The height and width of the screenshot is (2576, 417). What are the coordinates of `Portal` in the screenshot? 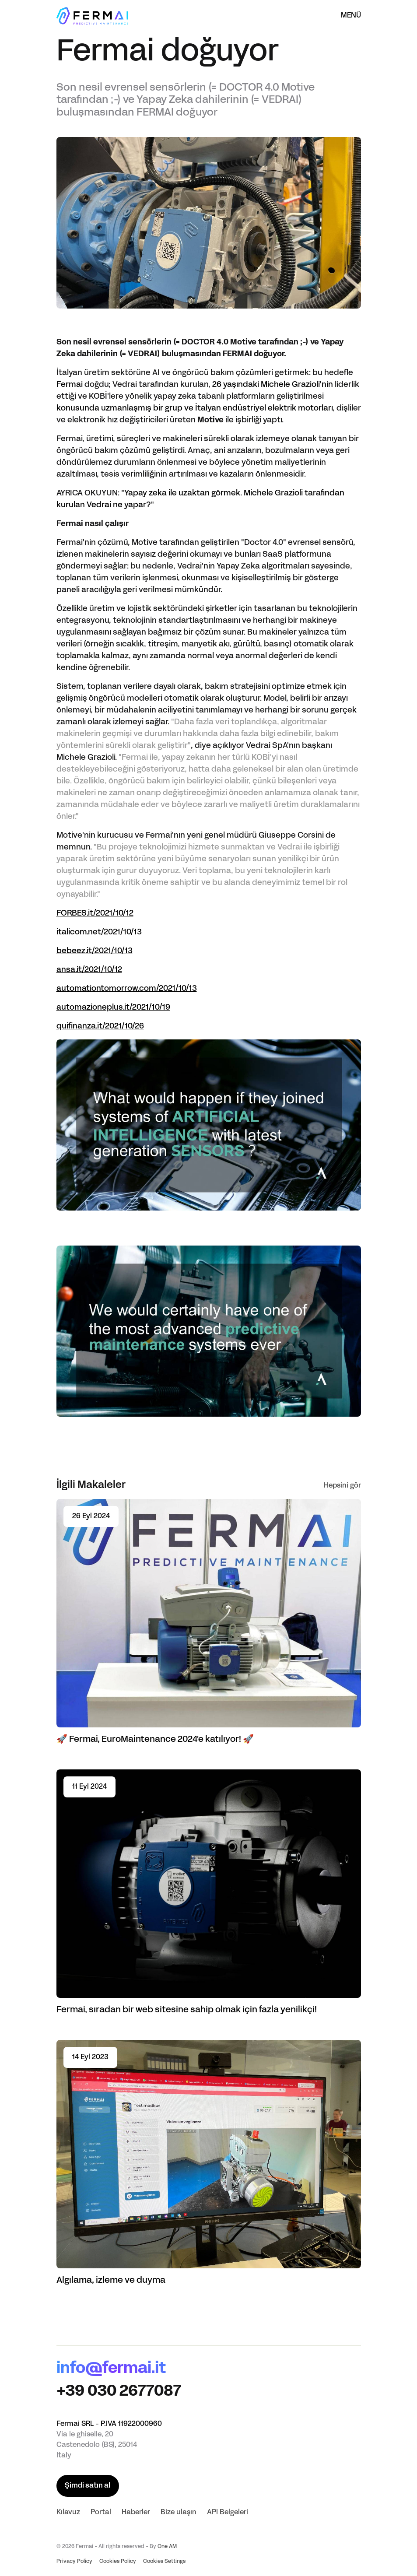 It's located at (101, 2512).